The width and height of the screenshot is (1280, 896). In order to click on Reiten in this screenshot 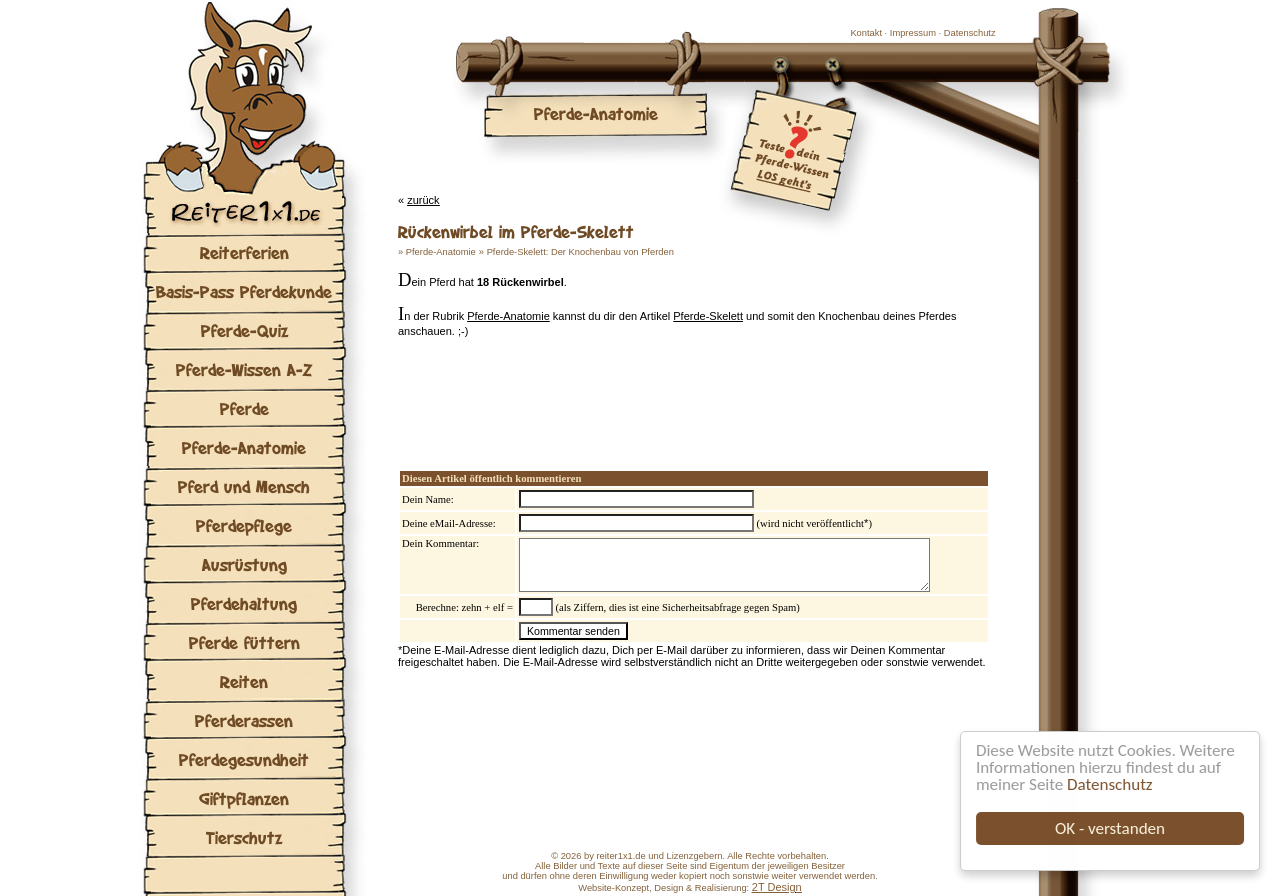, I will do `click(244, 681)`.